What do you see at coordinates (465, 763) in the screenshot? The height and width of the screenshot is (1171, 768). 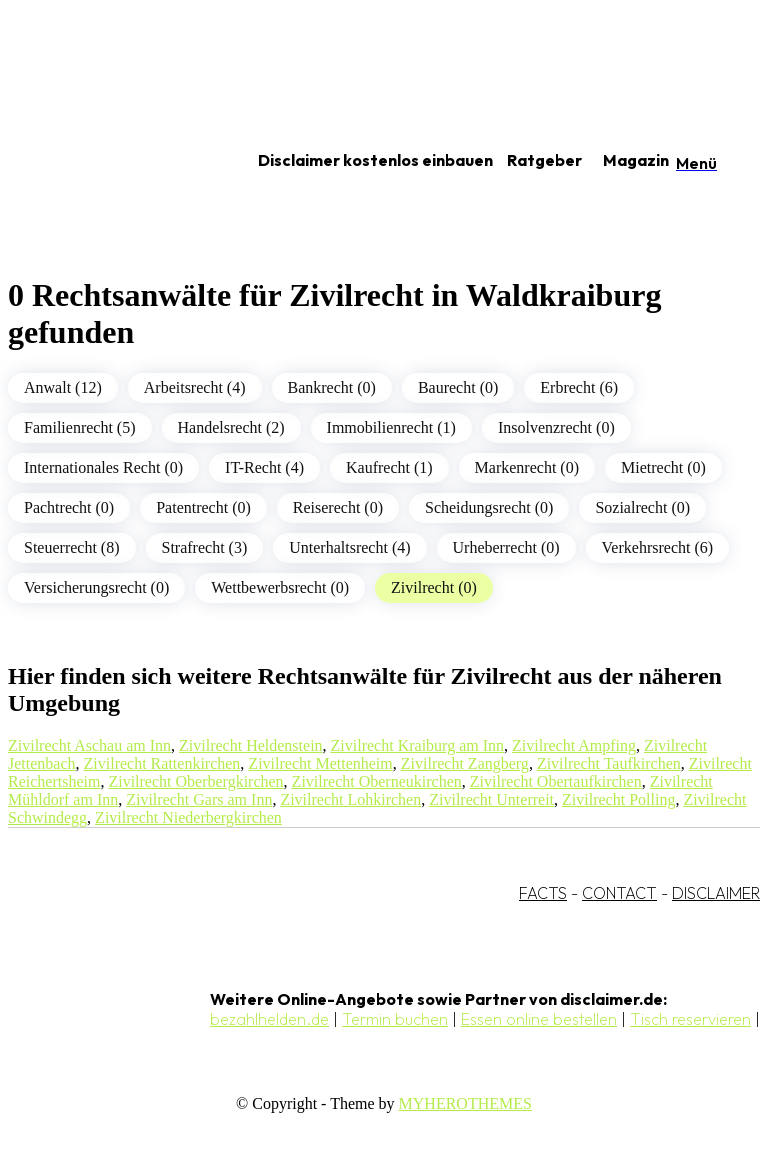 I see `Zivilrecht Zangberg` at bounding box center [465, 763].